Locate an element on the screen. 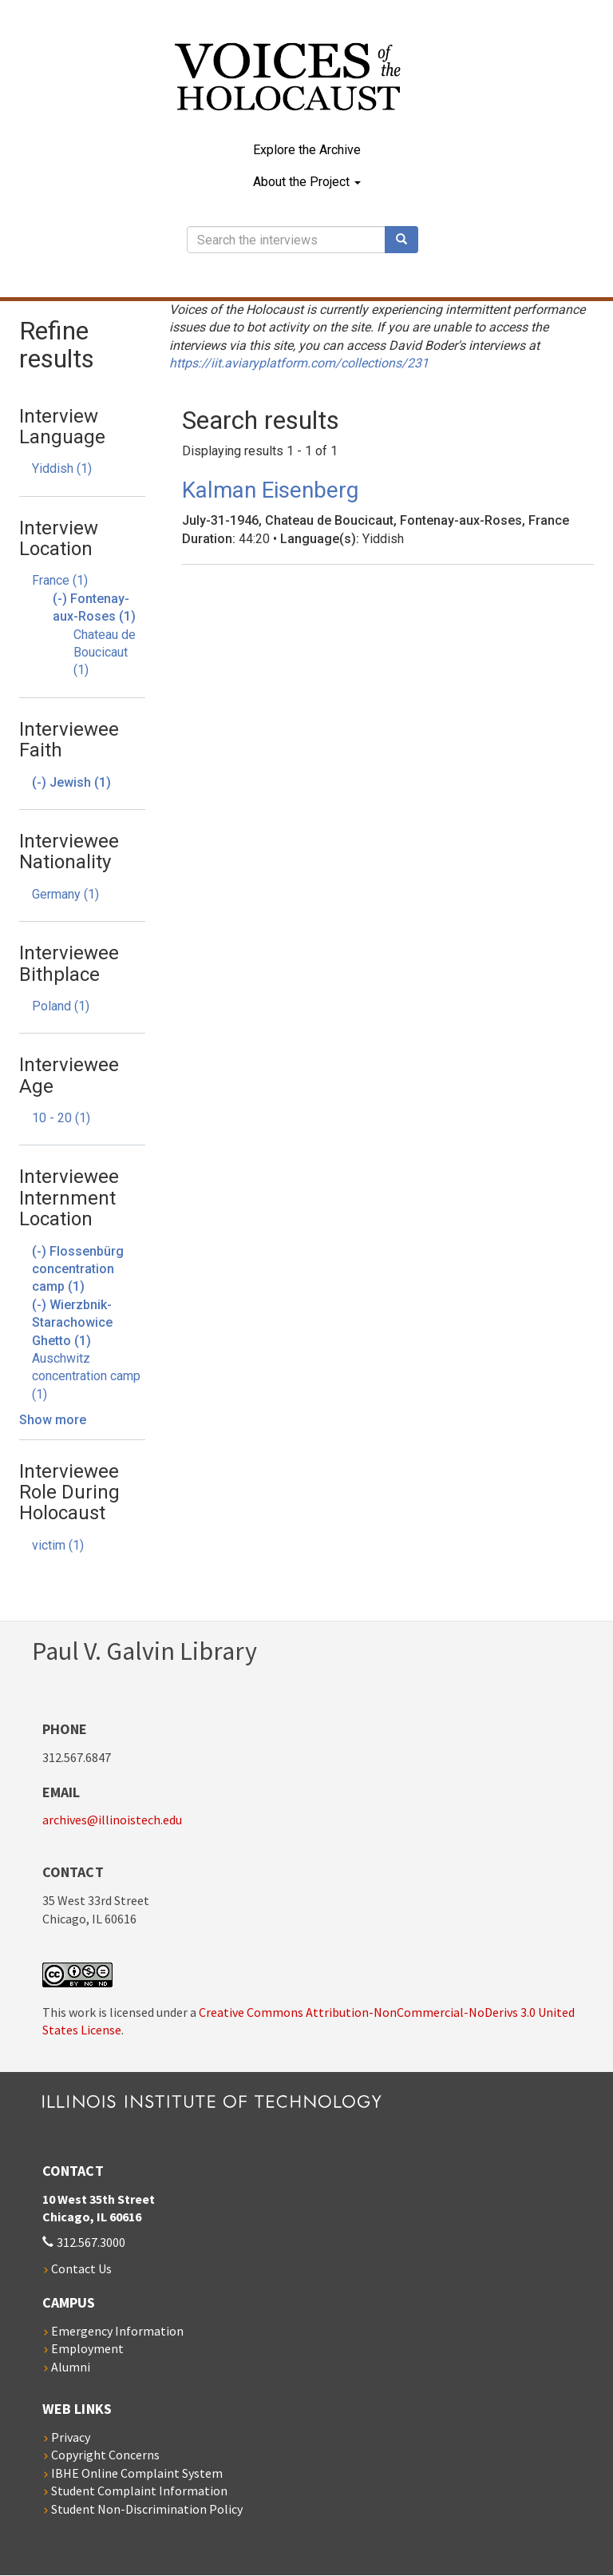 The height and width of the screenshot is (2576, 613). About the Project is located at coordinates (307, 181).